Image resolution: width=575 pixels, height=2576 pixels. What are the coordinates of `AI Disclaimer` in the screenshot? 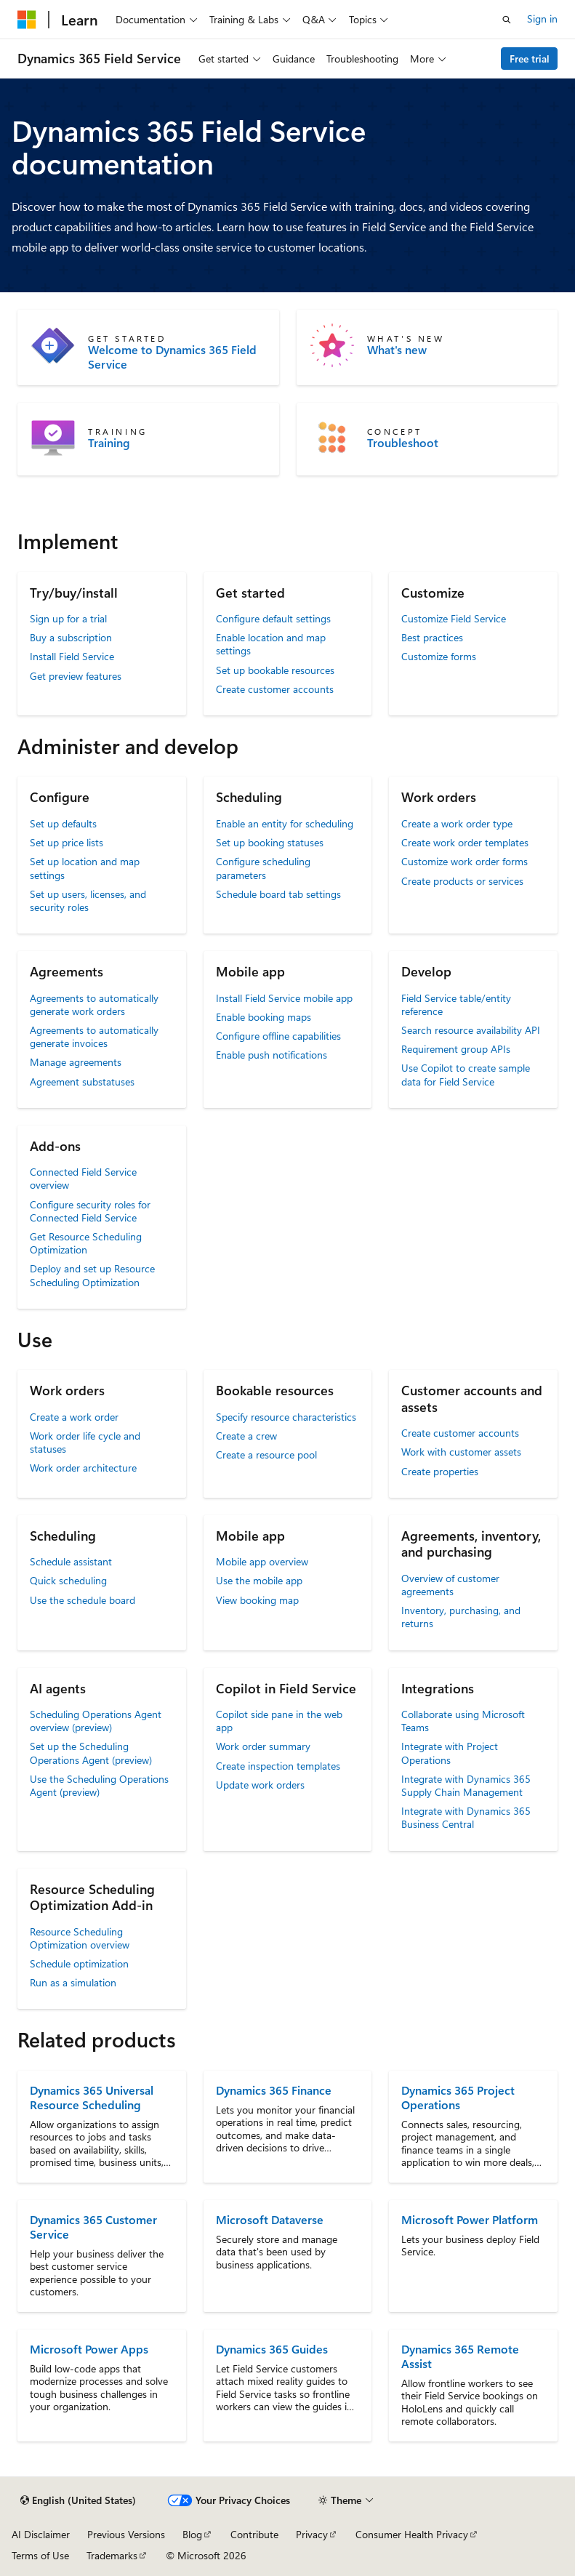 It's located at (41, 2534).